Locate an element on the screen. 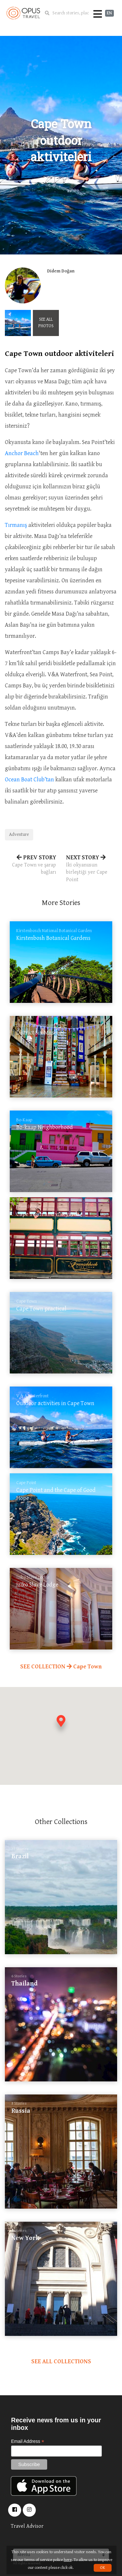 This screenshot has width=122, height=2576. OpusTravel is located at coordinates (23, 13).